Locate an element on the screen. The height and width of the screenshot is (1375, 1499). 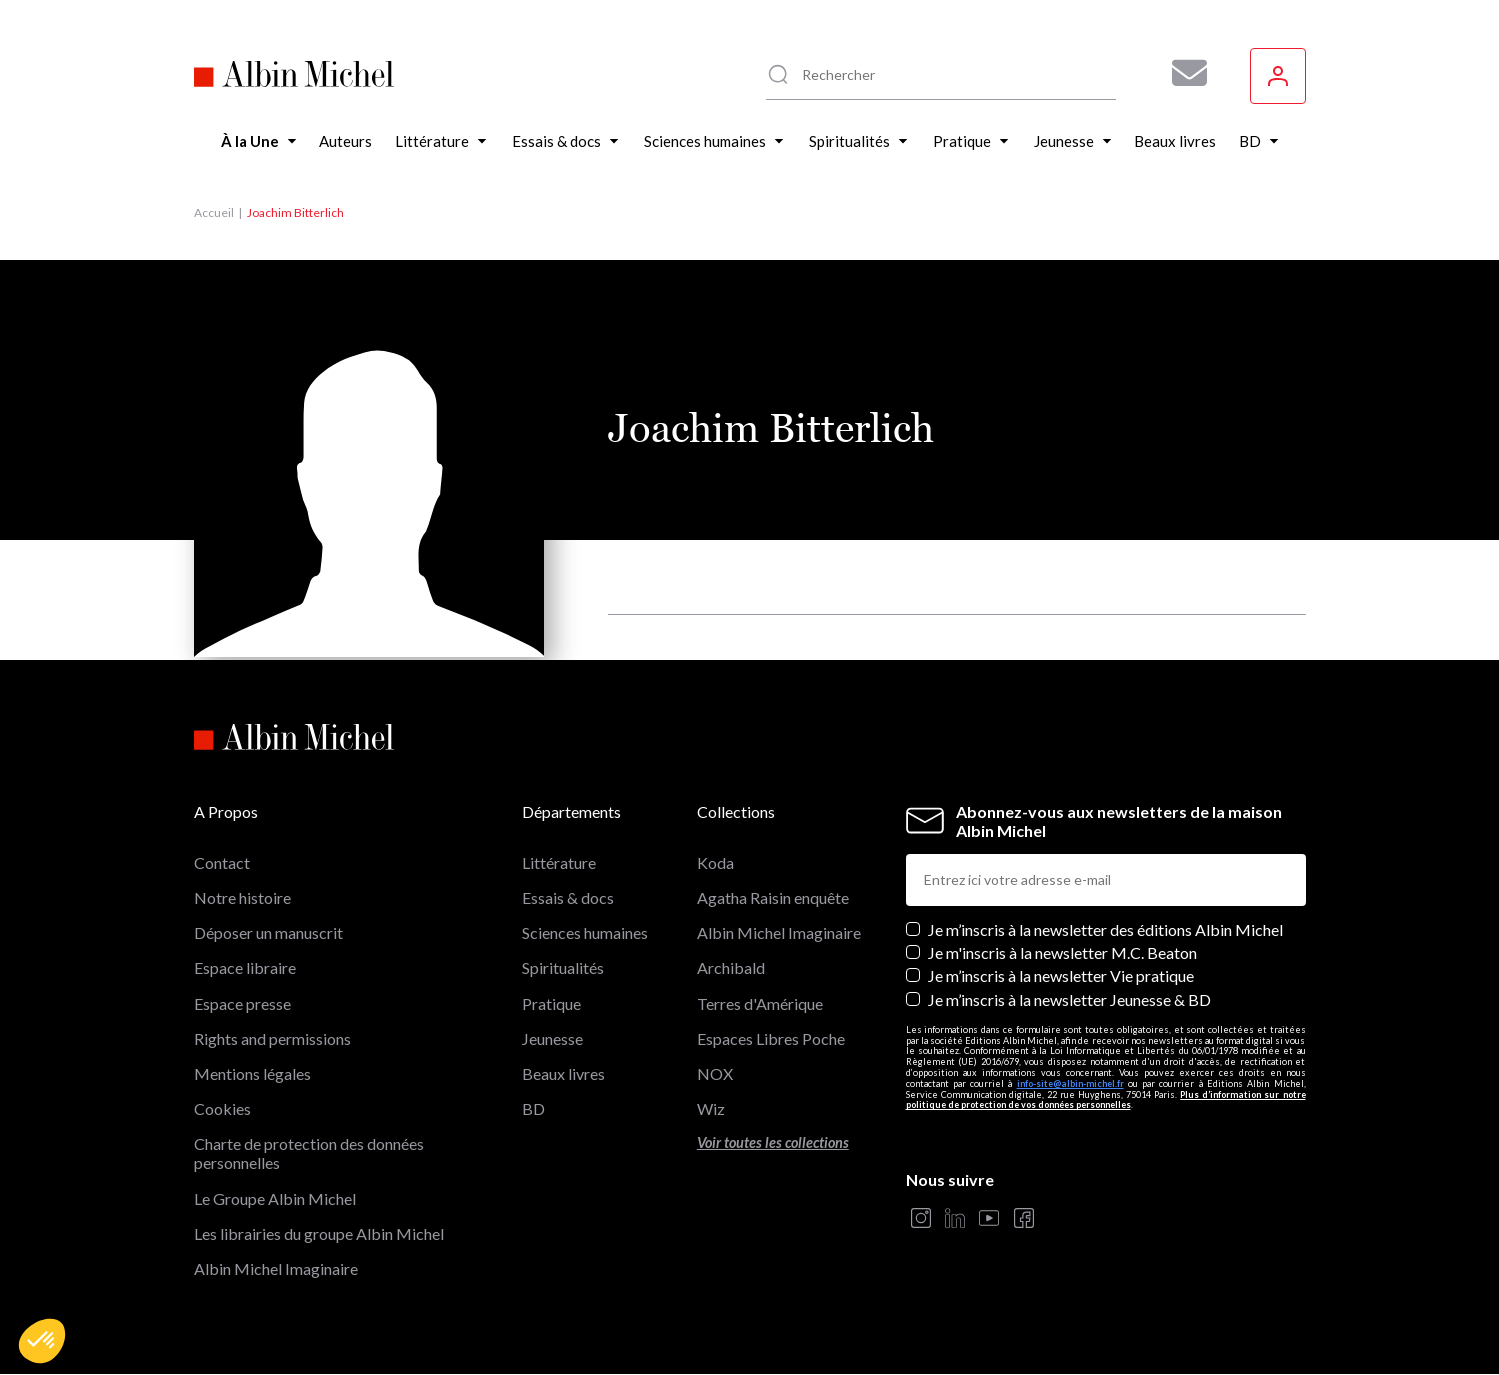
Wiz is located at coordinates (711, 1108).